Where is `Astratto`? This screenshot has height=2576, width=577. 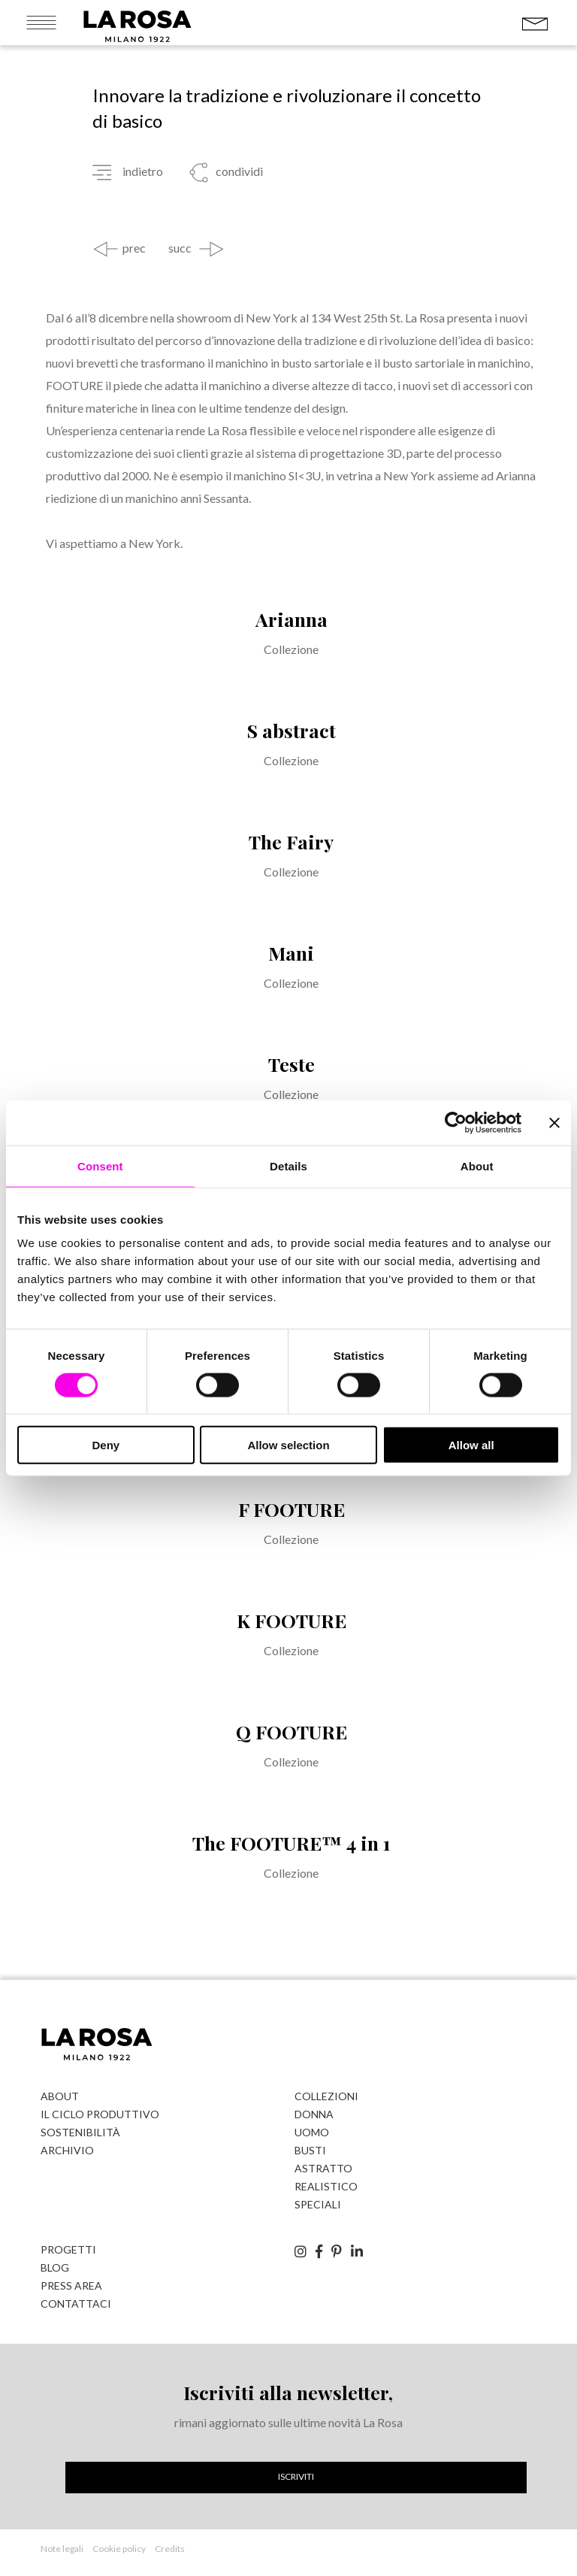
Astratto is located at coordinates (323, 2168).